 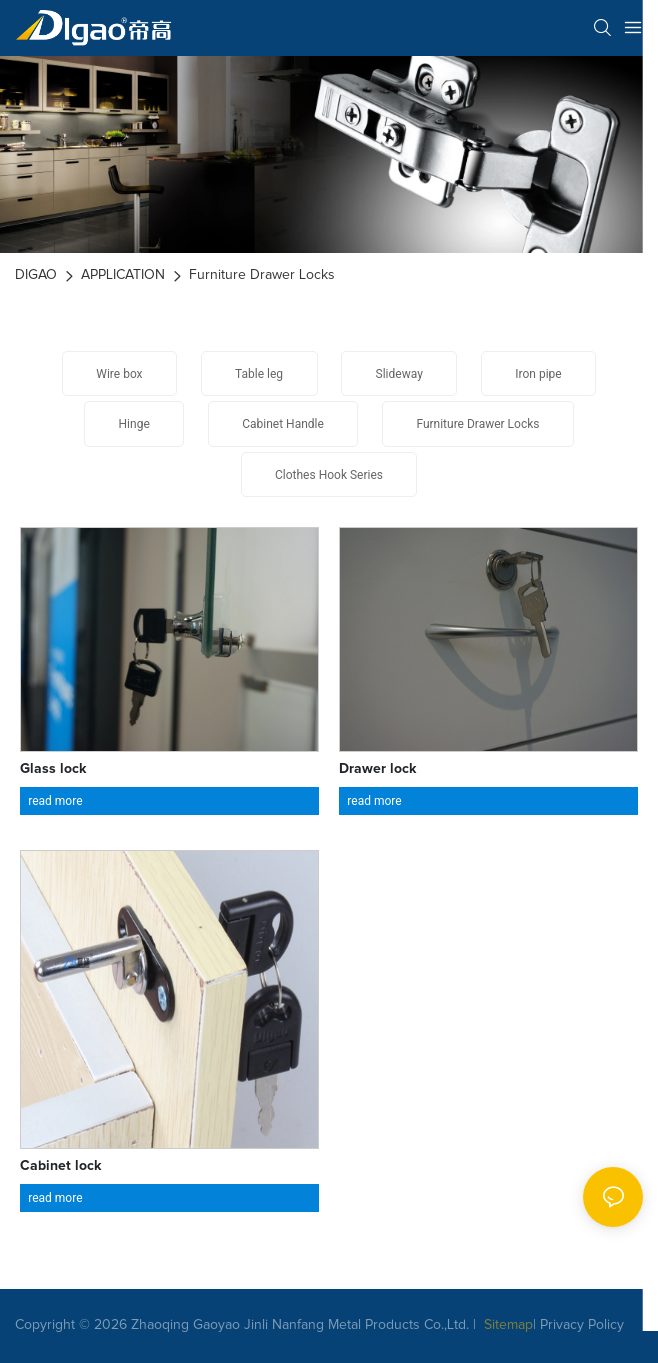 I want to click on Sitemap, so click(x=506, y=1325).